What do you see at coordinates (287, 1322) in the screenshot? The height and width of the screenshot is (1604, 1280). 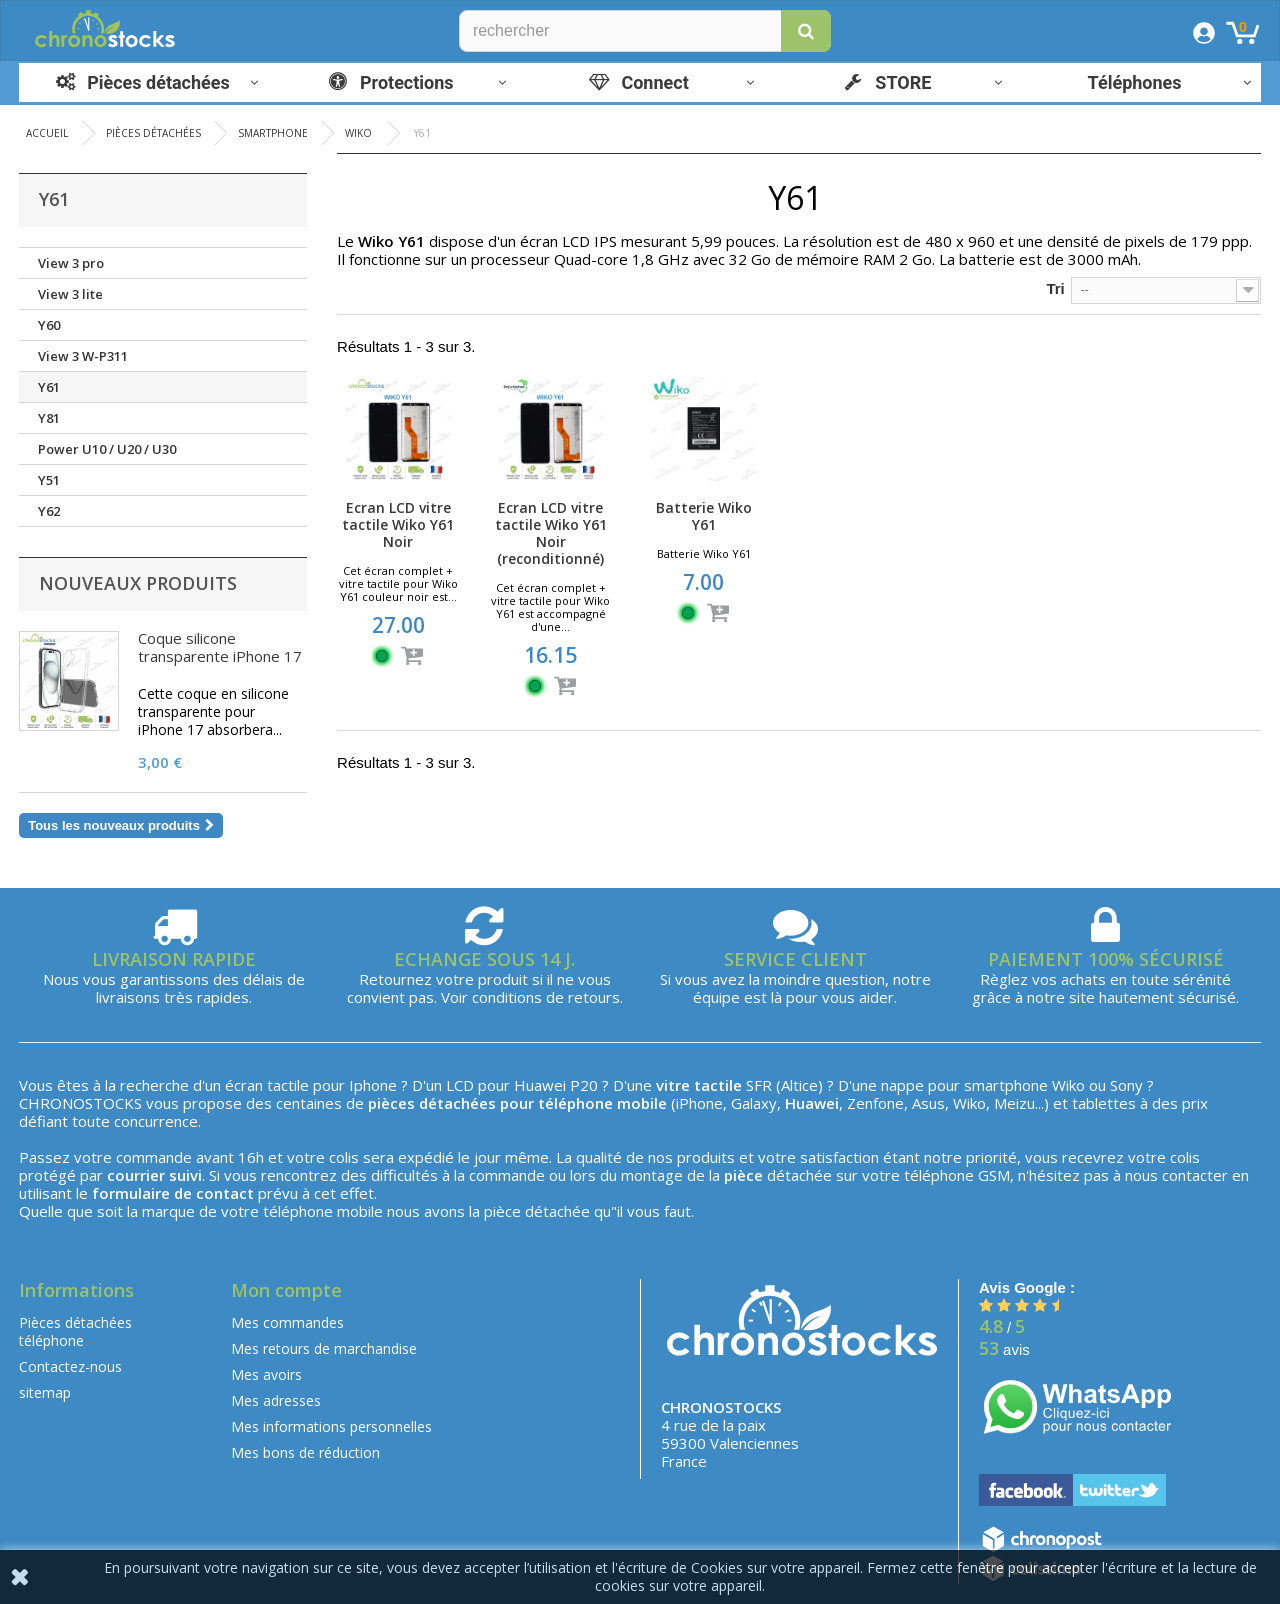 I see `Mes commandes` at bounding box center [287, 1322].